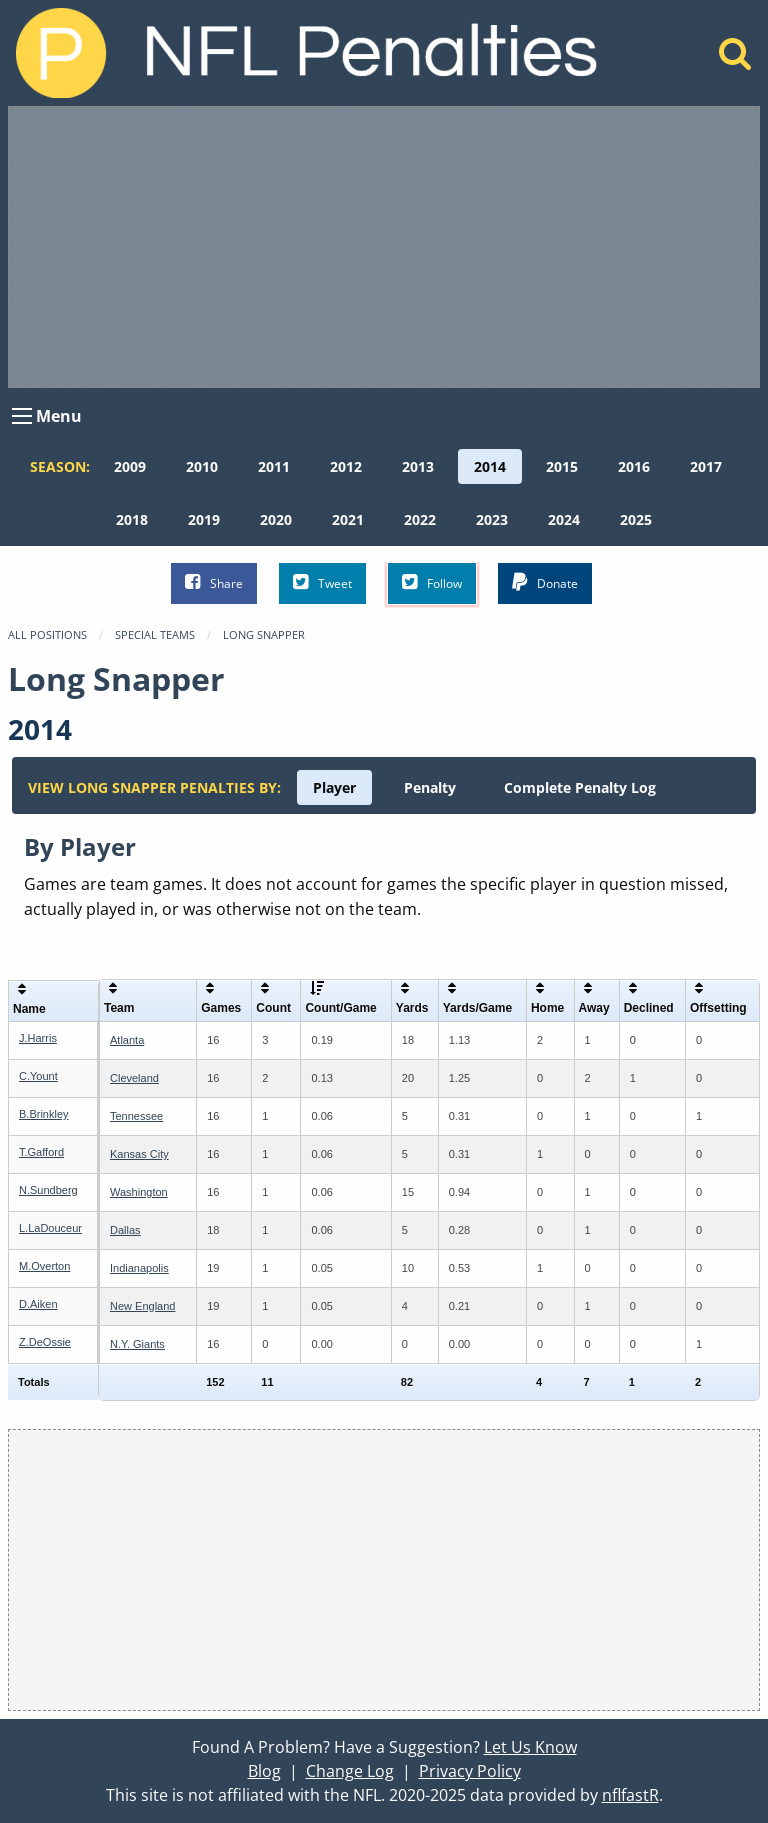 The height and width of the screenshot is (1823, 768). What do you see at coordinates (44, 1114) in the screenshot?
I see `B.Brinkley` at bounding box center [44, 1114].